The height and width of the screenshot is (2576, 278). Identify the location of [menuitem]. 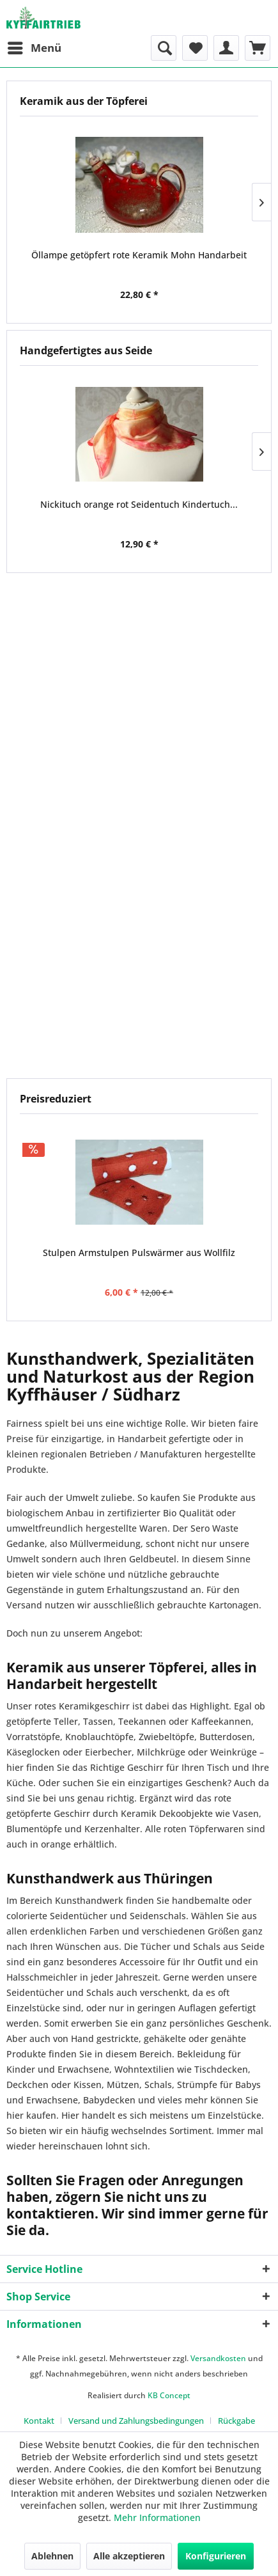
(34, 48).